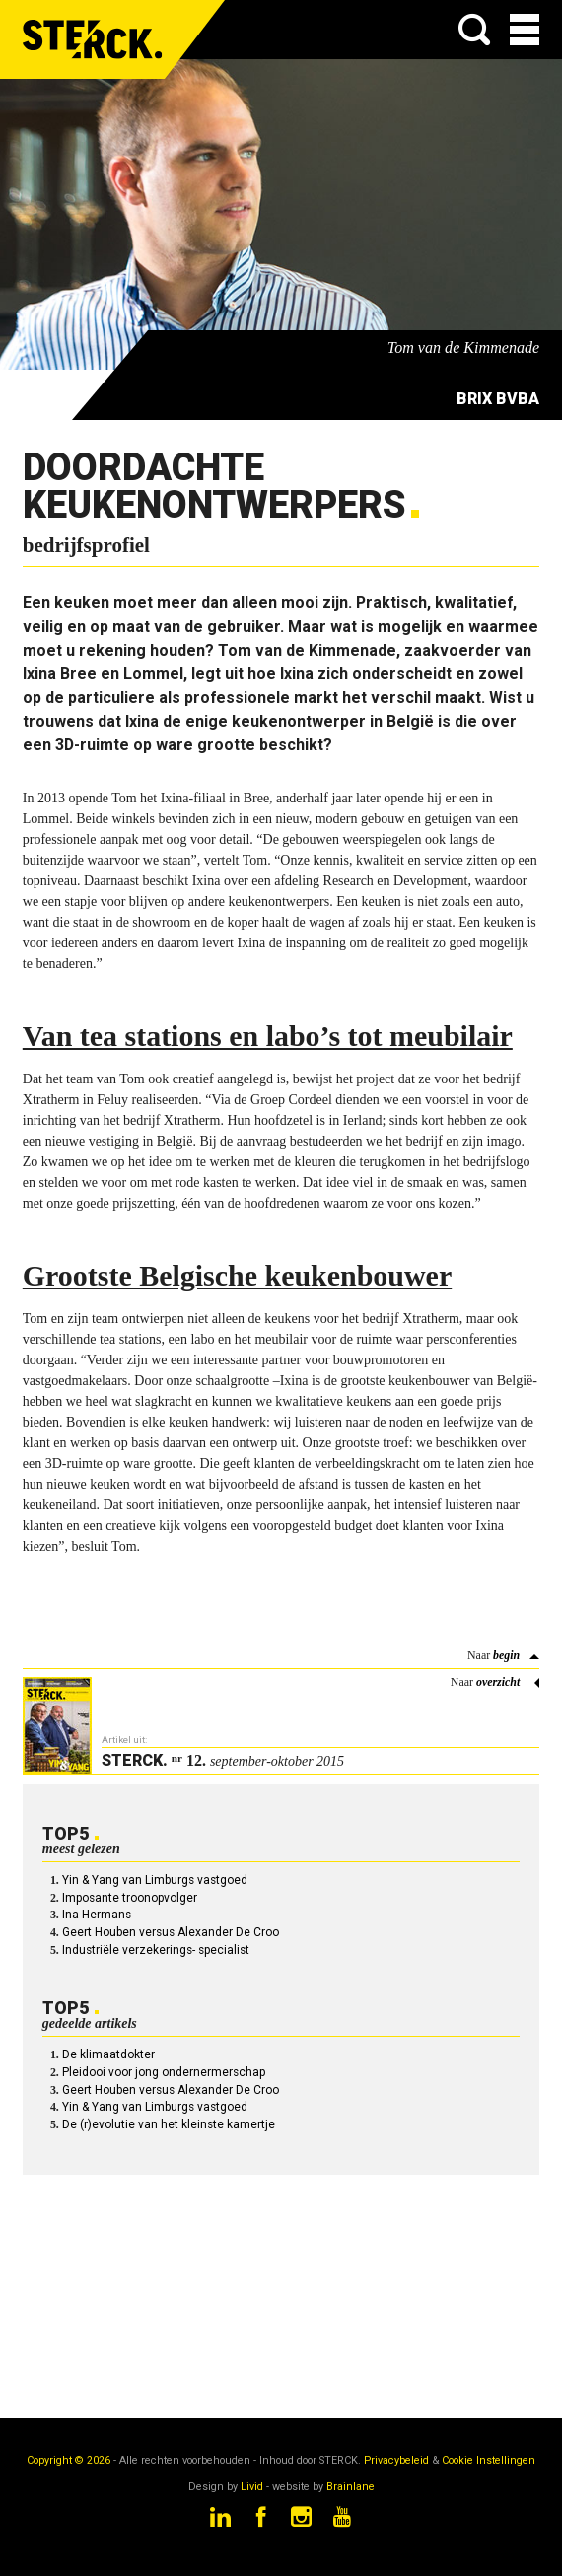 This screenshot has height=2576, width=562. I want to click on Livid, so click(252, 2486).